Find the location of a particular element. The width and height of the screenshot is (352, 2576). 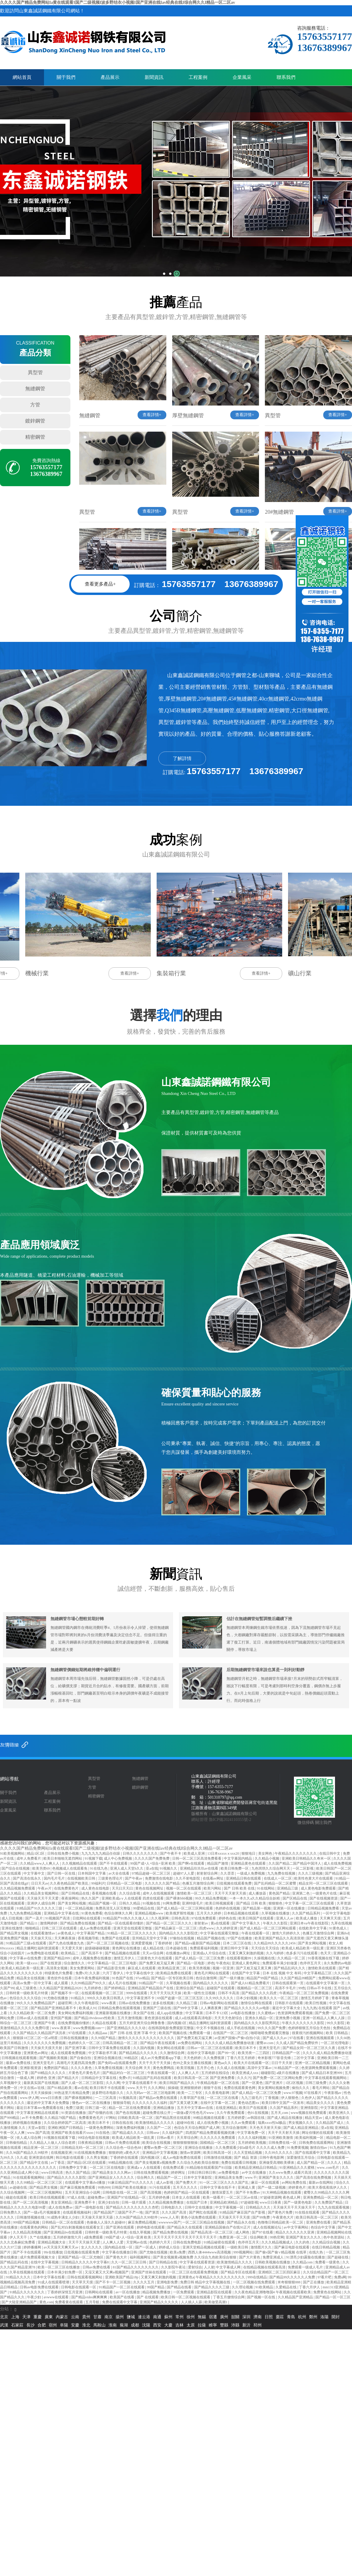

国产精品11 is located at coordinates (29, 1923).